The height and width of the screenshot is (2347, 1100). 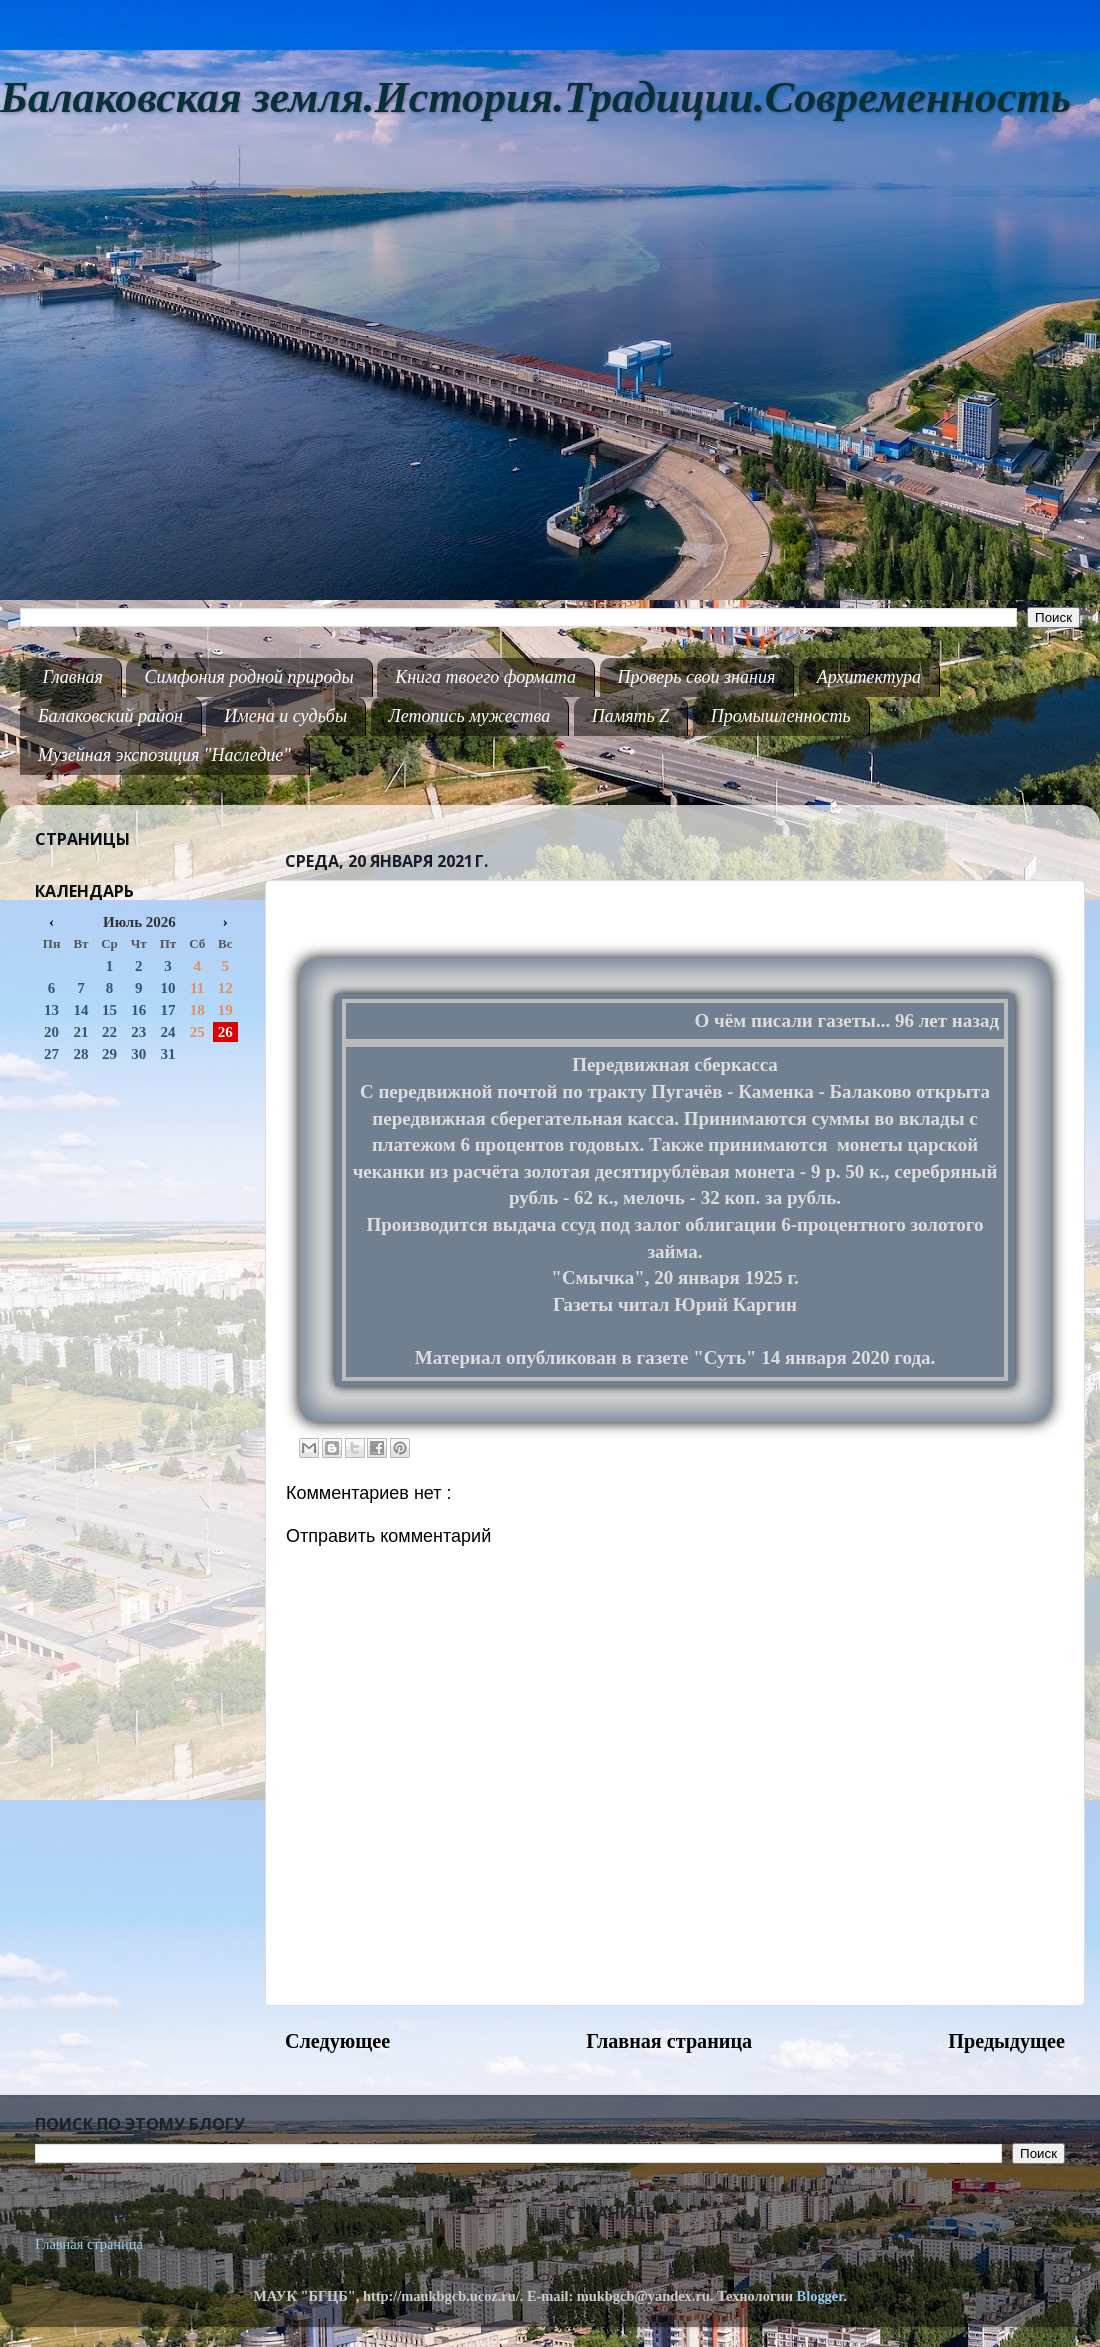 What do you see at coordinates (285, 716) in the screenshot?
I see `Имена и судьбы` at bounding box center [285, 716].